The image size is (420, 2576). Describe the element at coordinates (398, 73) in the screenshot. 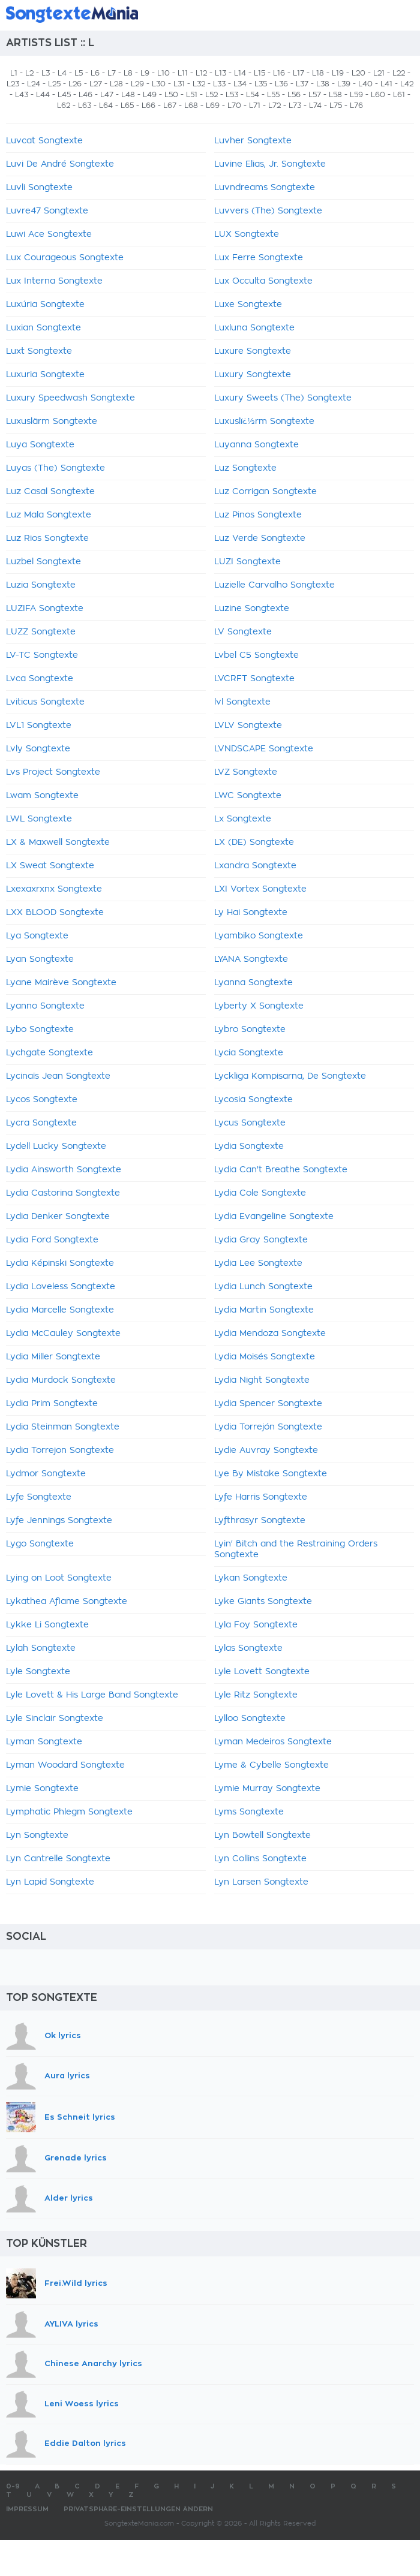

I see `L22` at that location.